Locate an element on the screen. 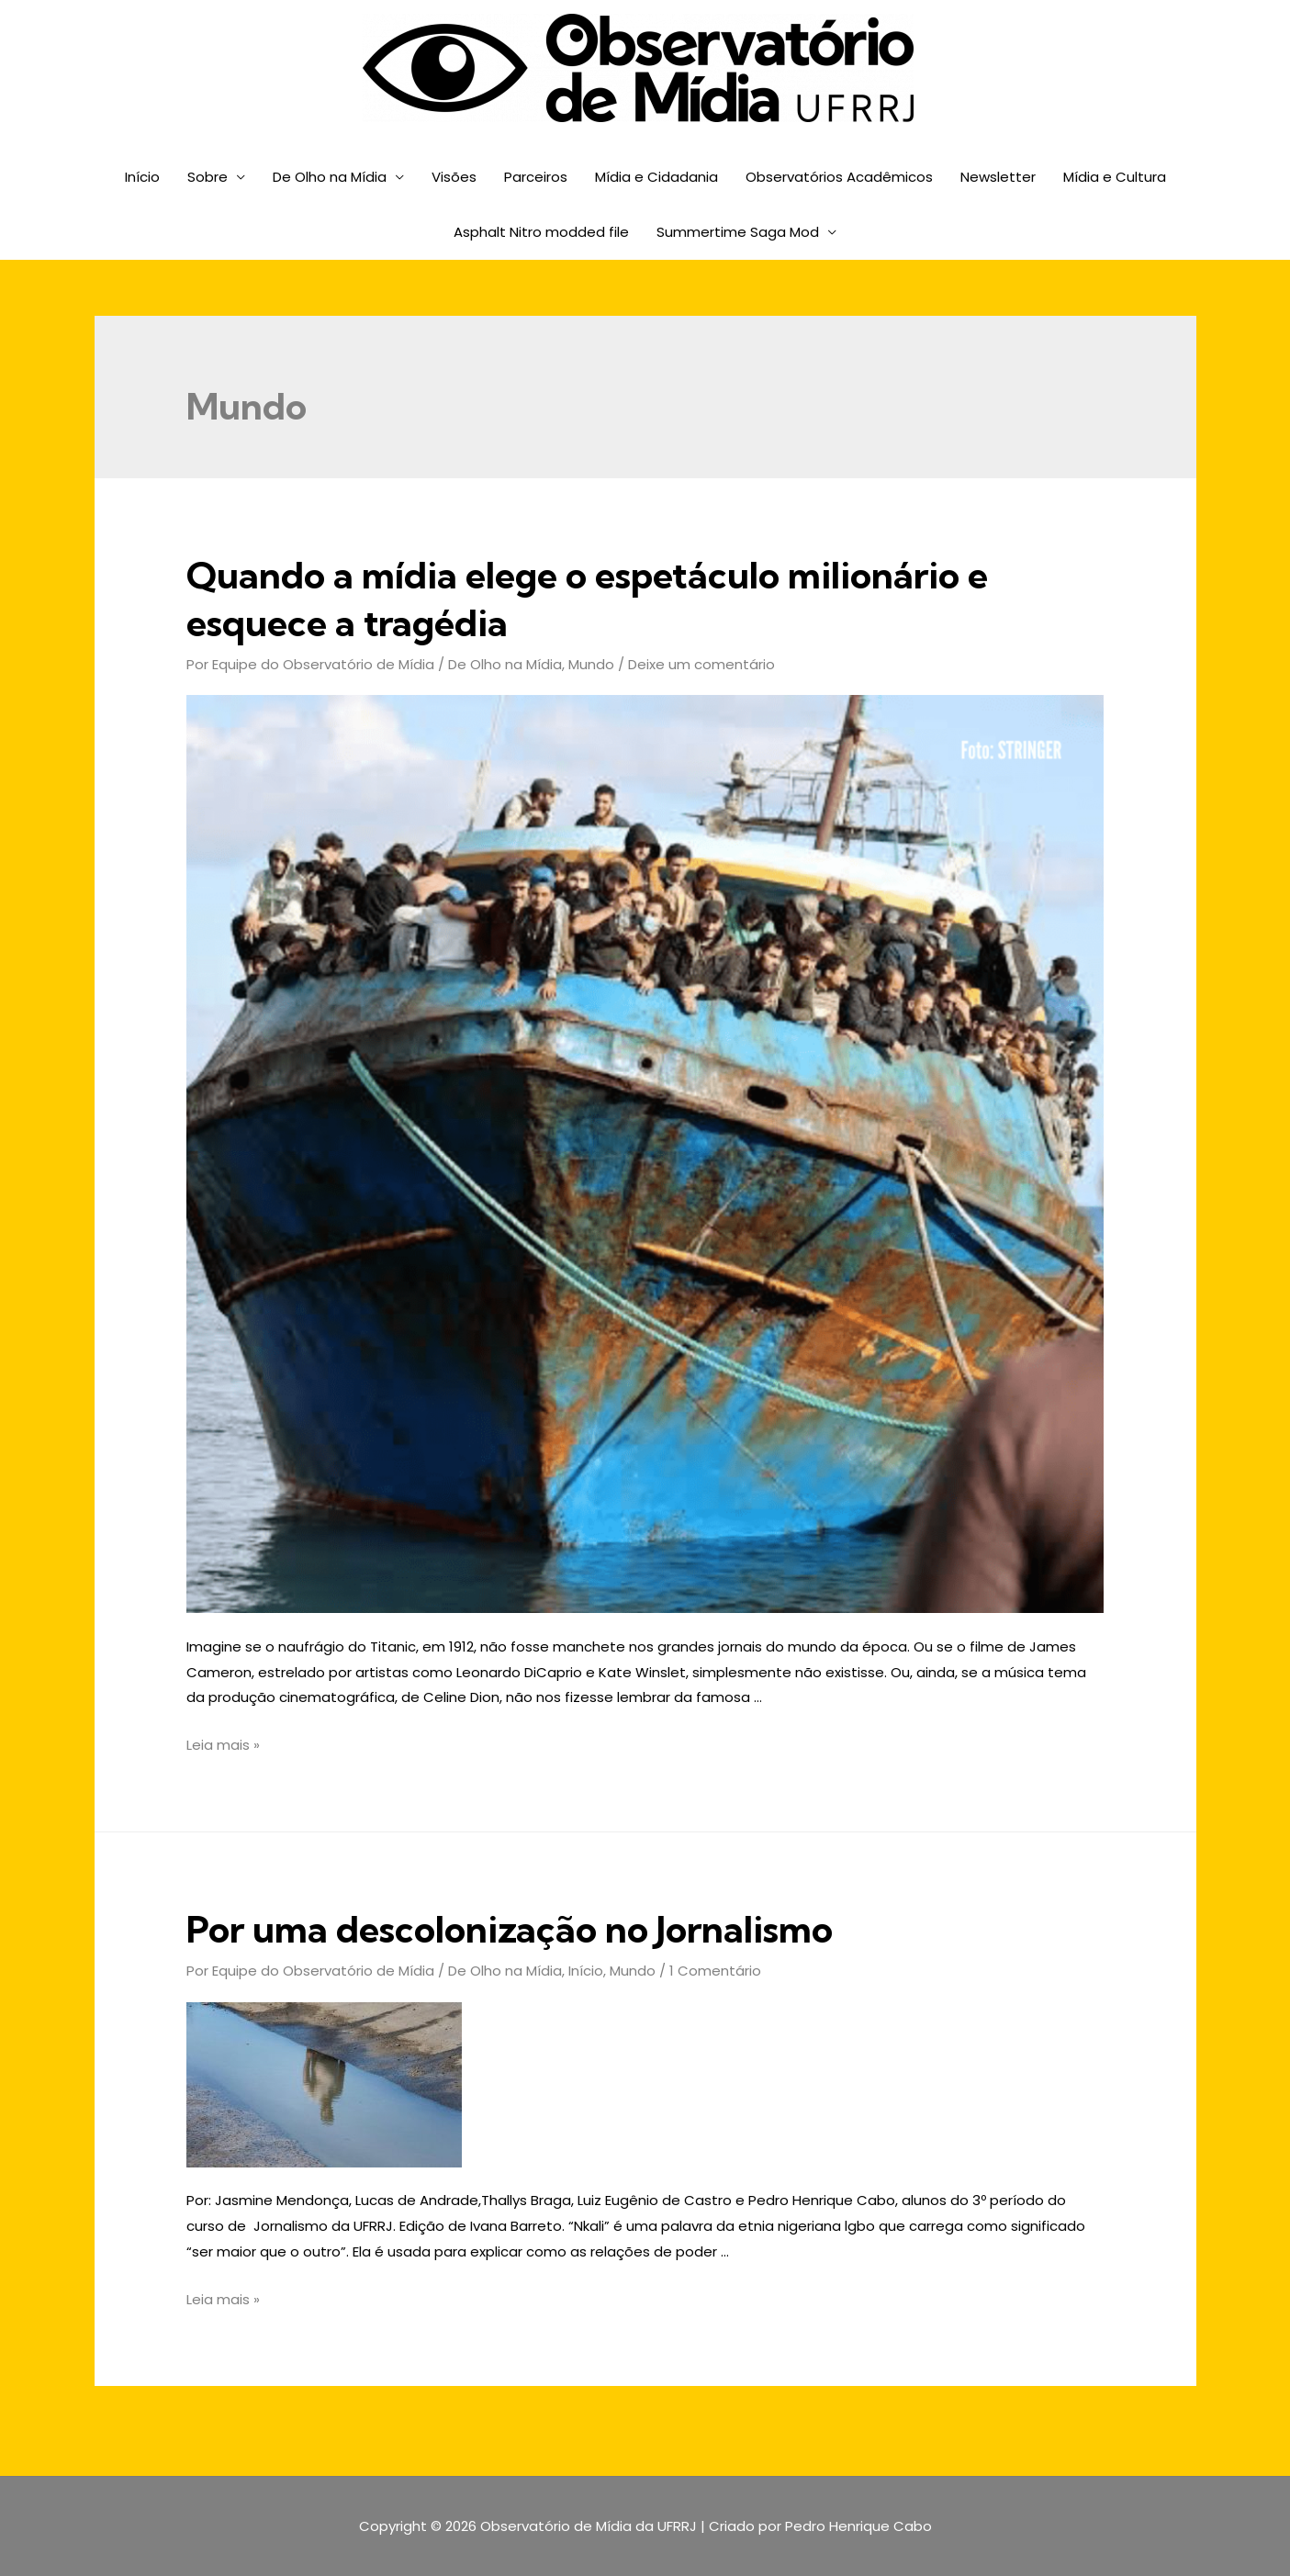 This screenshot has height=2576, width=1290. Newsletter is located at coordinates (998, 176).